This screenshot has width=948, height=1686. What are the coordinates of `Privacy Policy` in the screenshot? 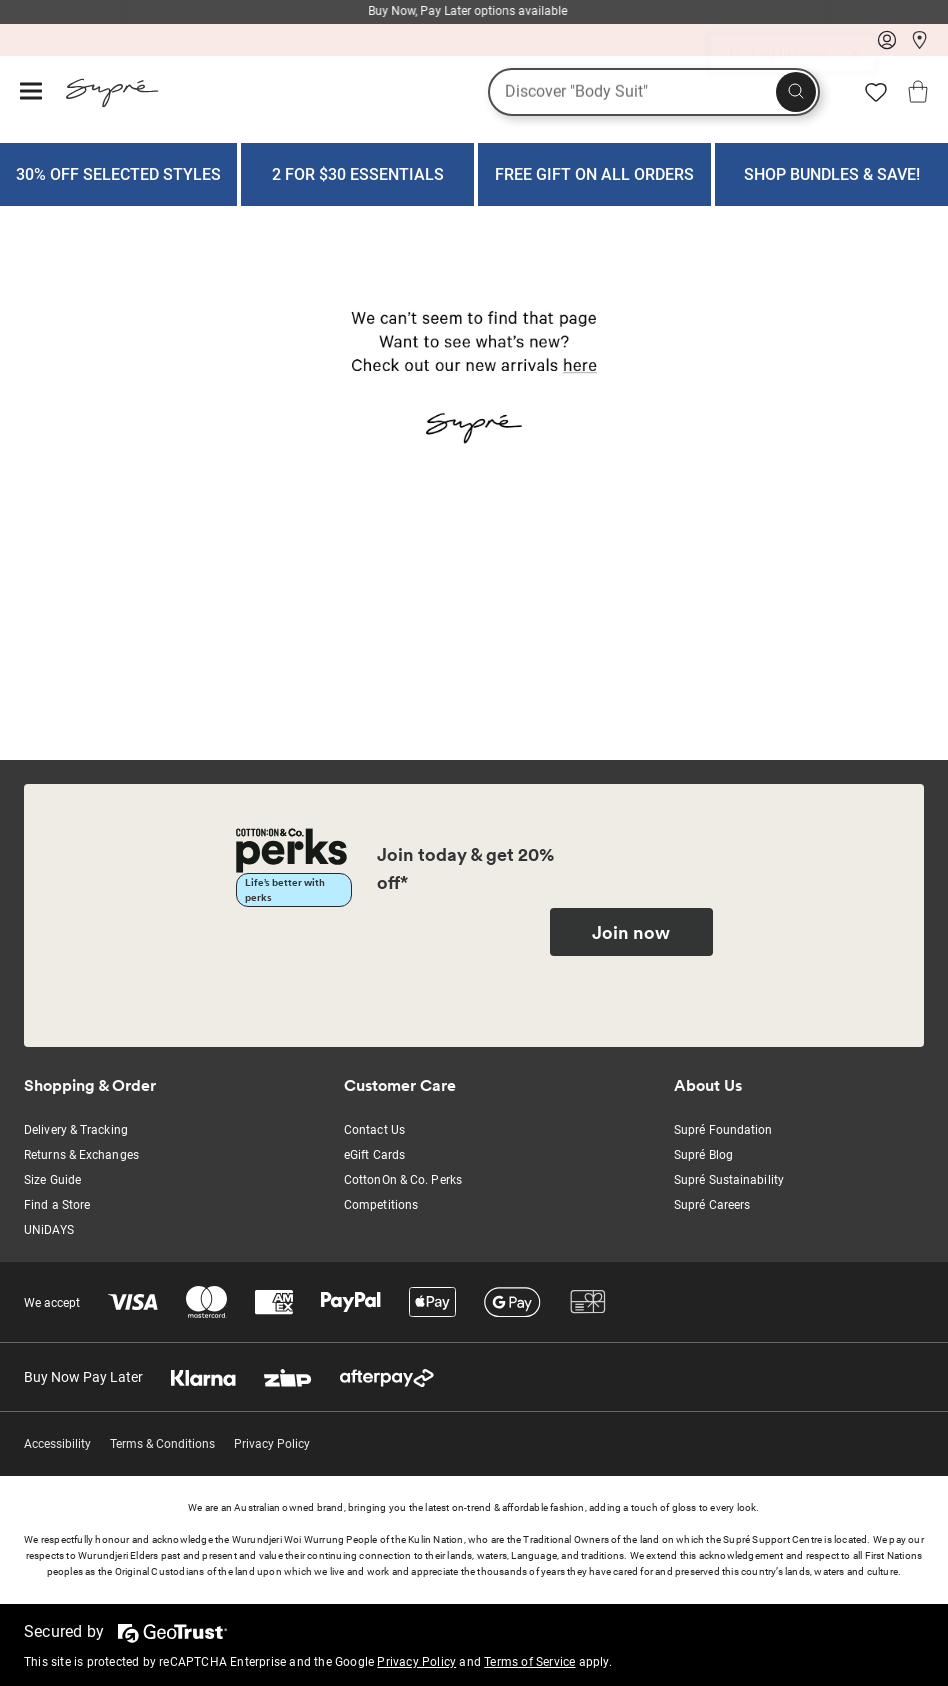 It's located at (272, 1444).